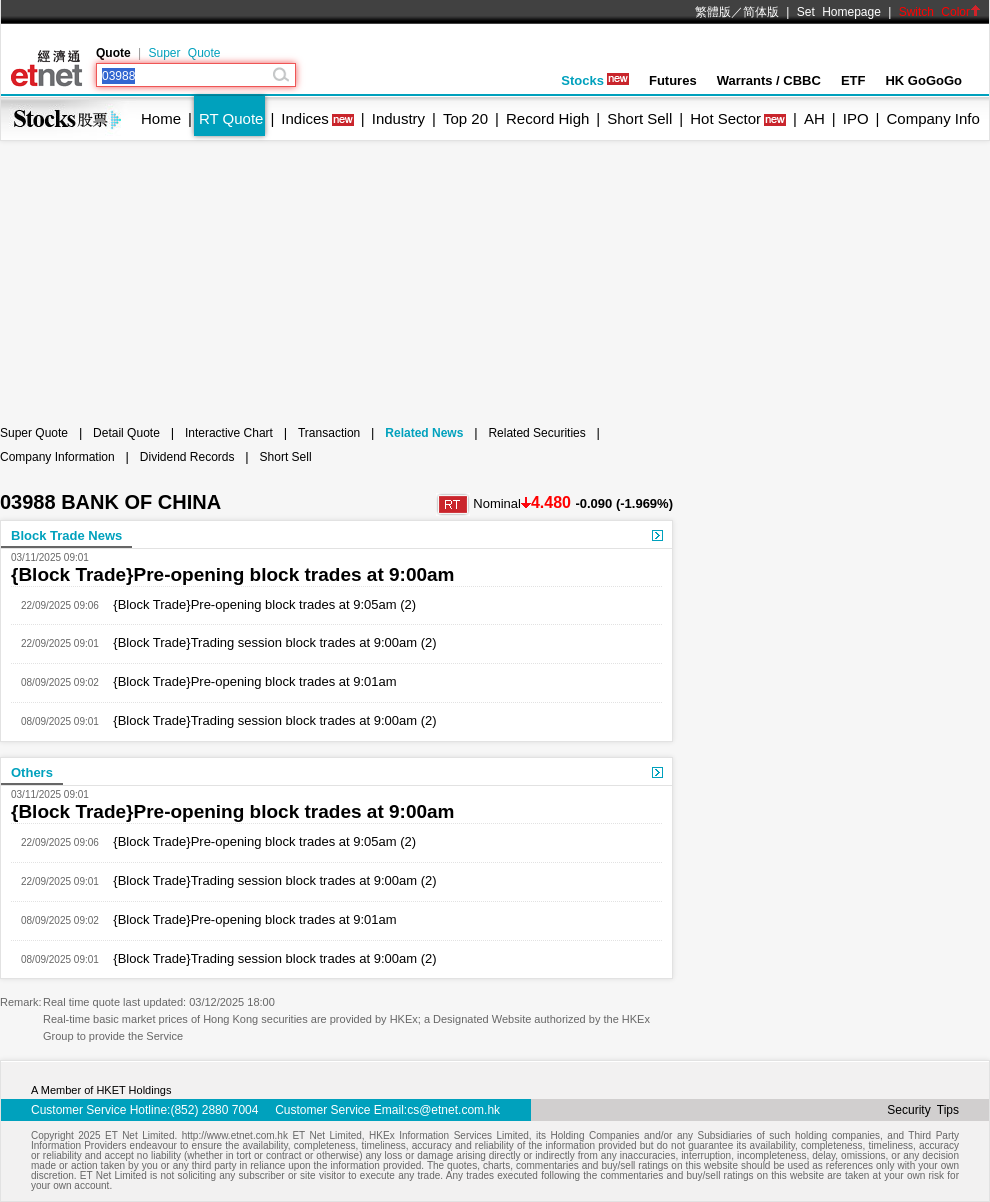 This screenshot has height=1202, width=990. What do you see at coordinates (453, 1110) in the screenshot?
I see `cs@etnet.com.hk` at bounding box center [453, 1110].